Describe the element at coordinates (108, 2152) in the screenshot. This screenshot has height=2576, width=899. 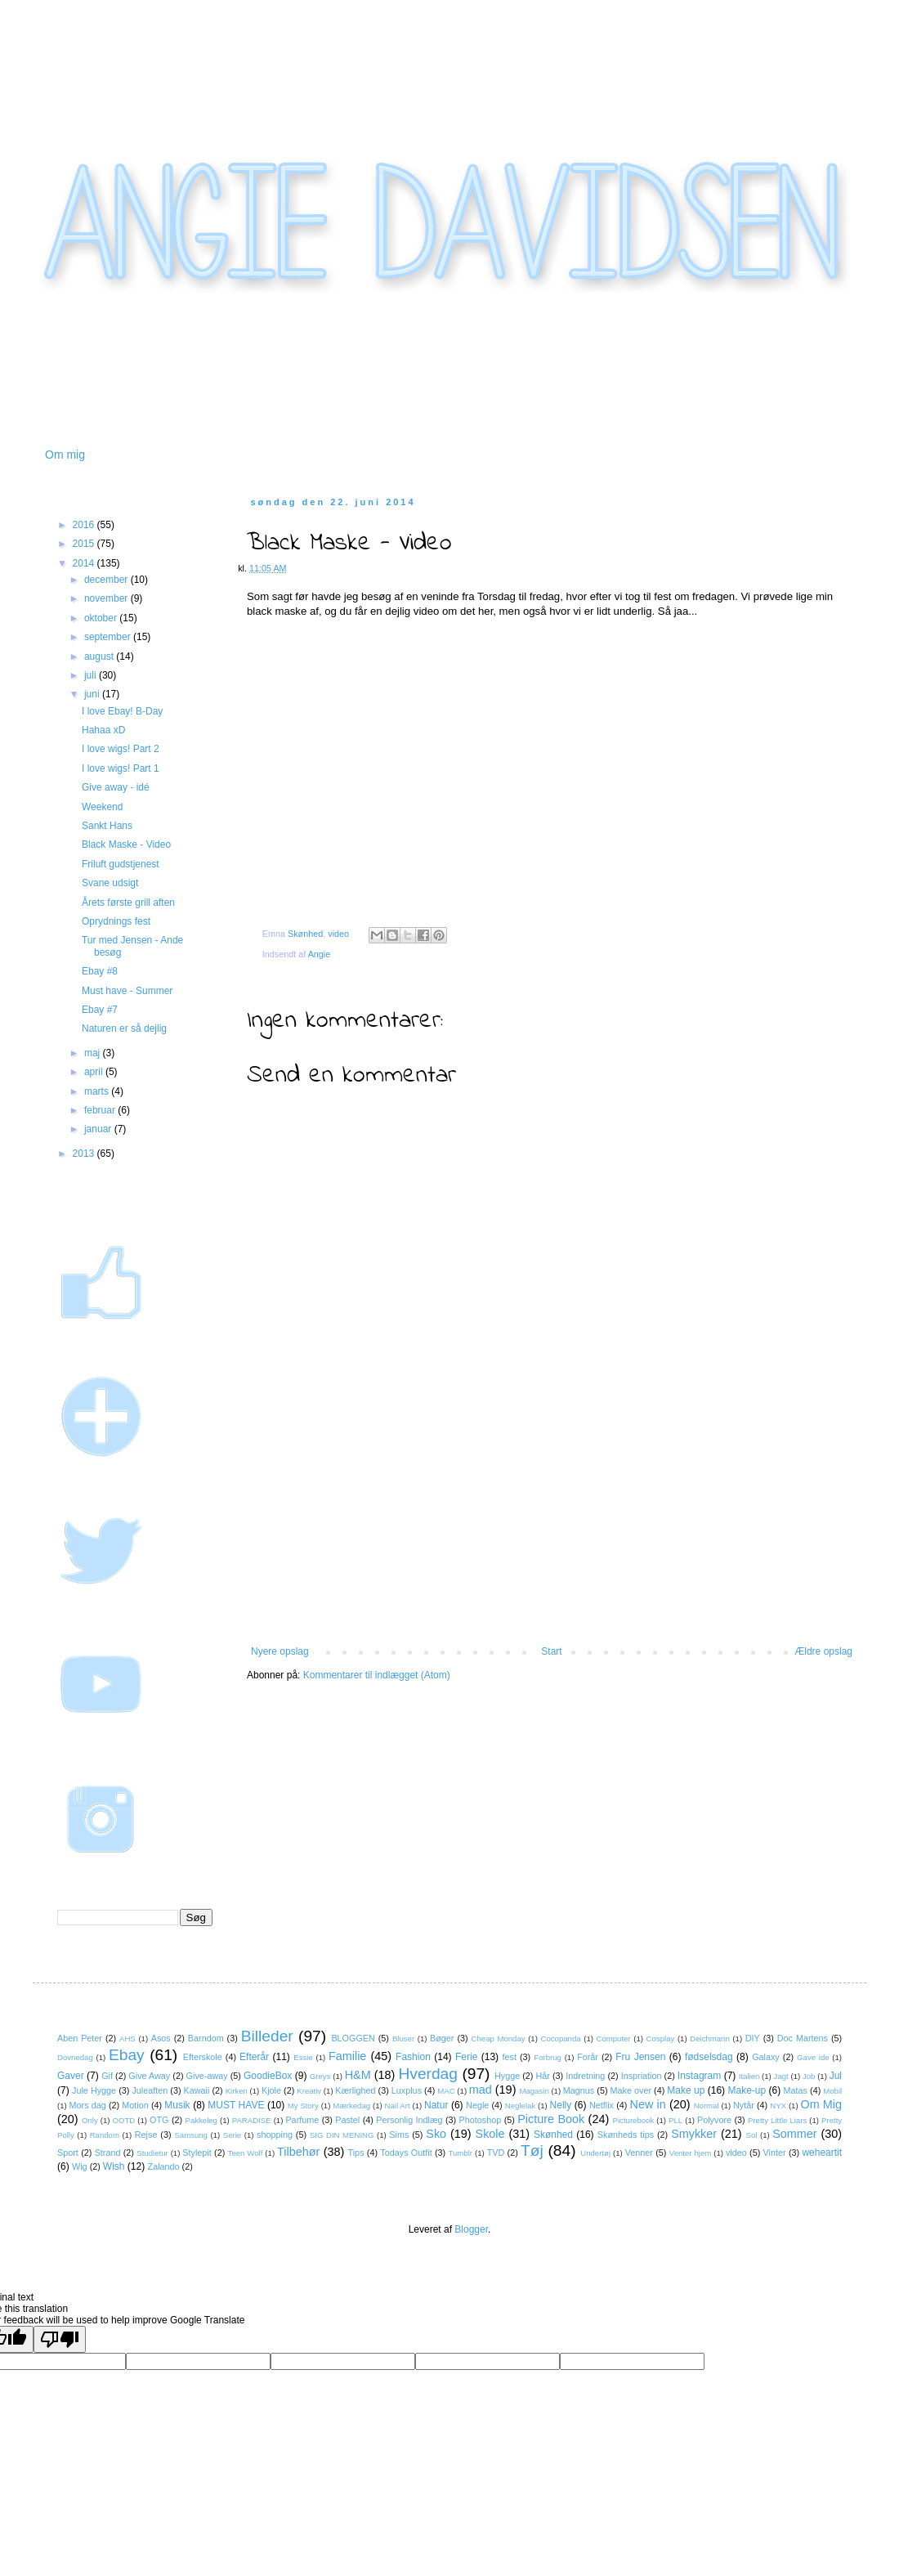
I see `Strand` at that location.